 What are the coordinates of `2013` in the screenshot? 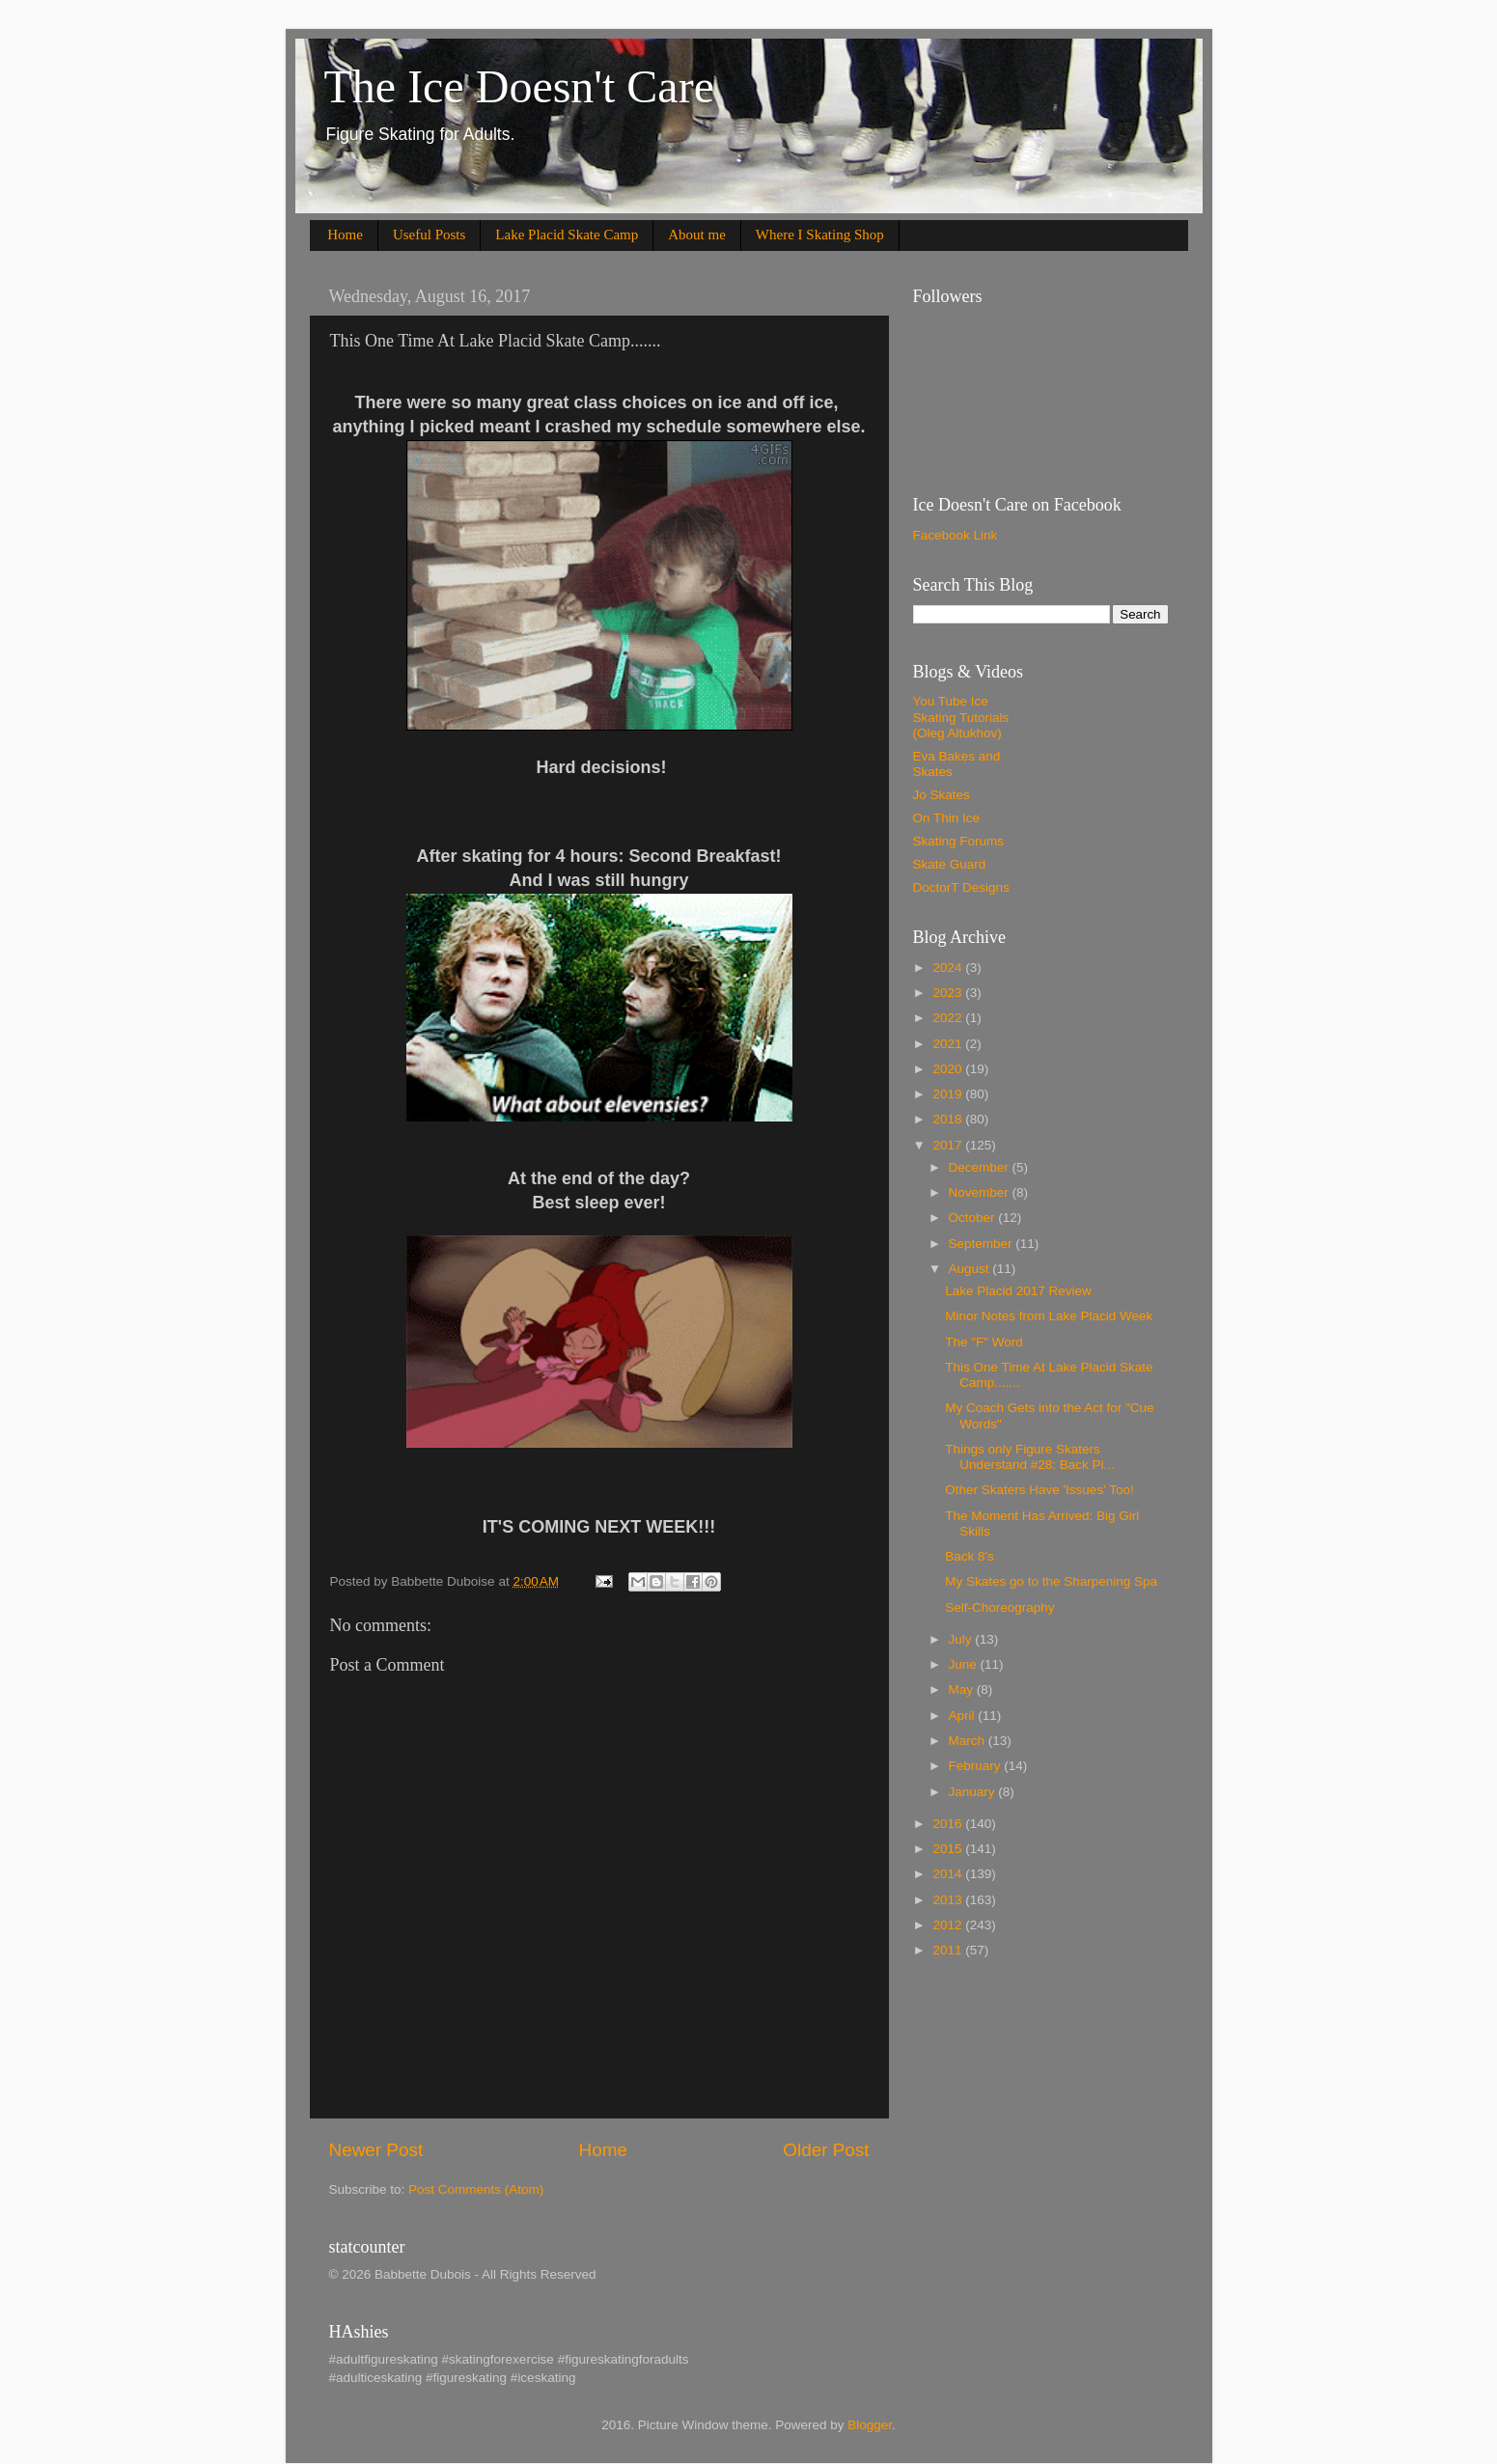 It's located at (948, 1900).